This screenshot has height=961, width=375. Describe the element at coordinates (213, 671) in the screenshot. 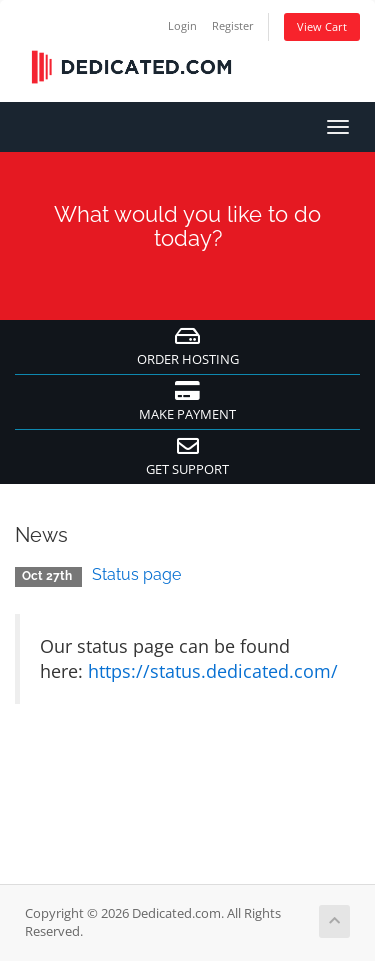

I see `https://status.dedicated.com/` at that location.